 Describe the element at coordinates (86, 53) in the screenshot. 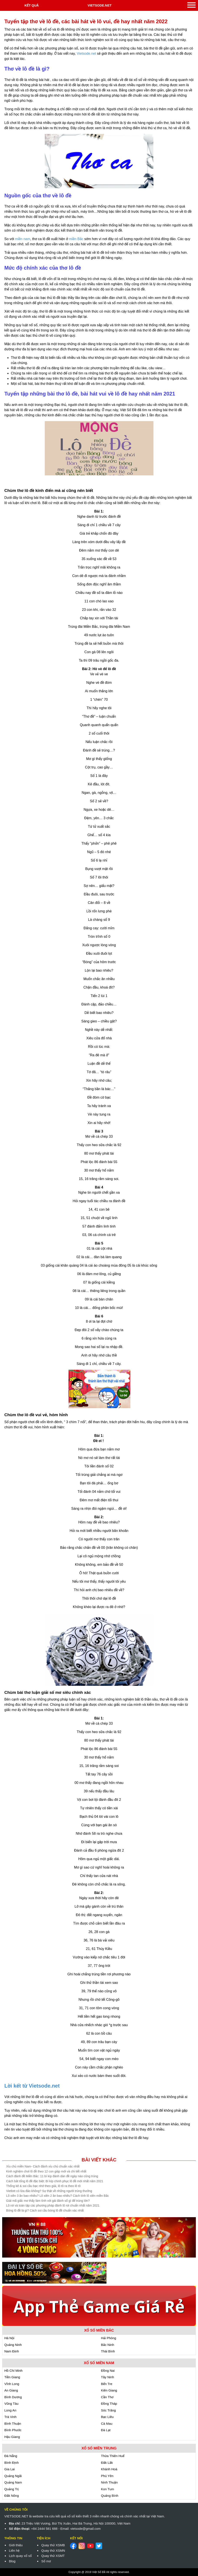

I see `Vietsode.net` at that location.